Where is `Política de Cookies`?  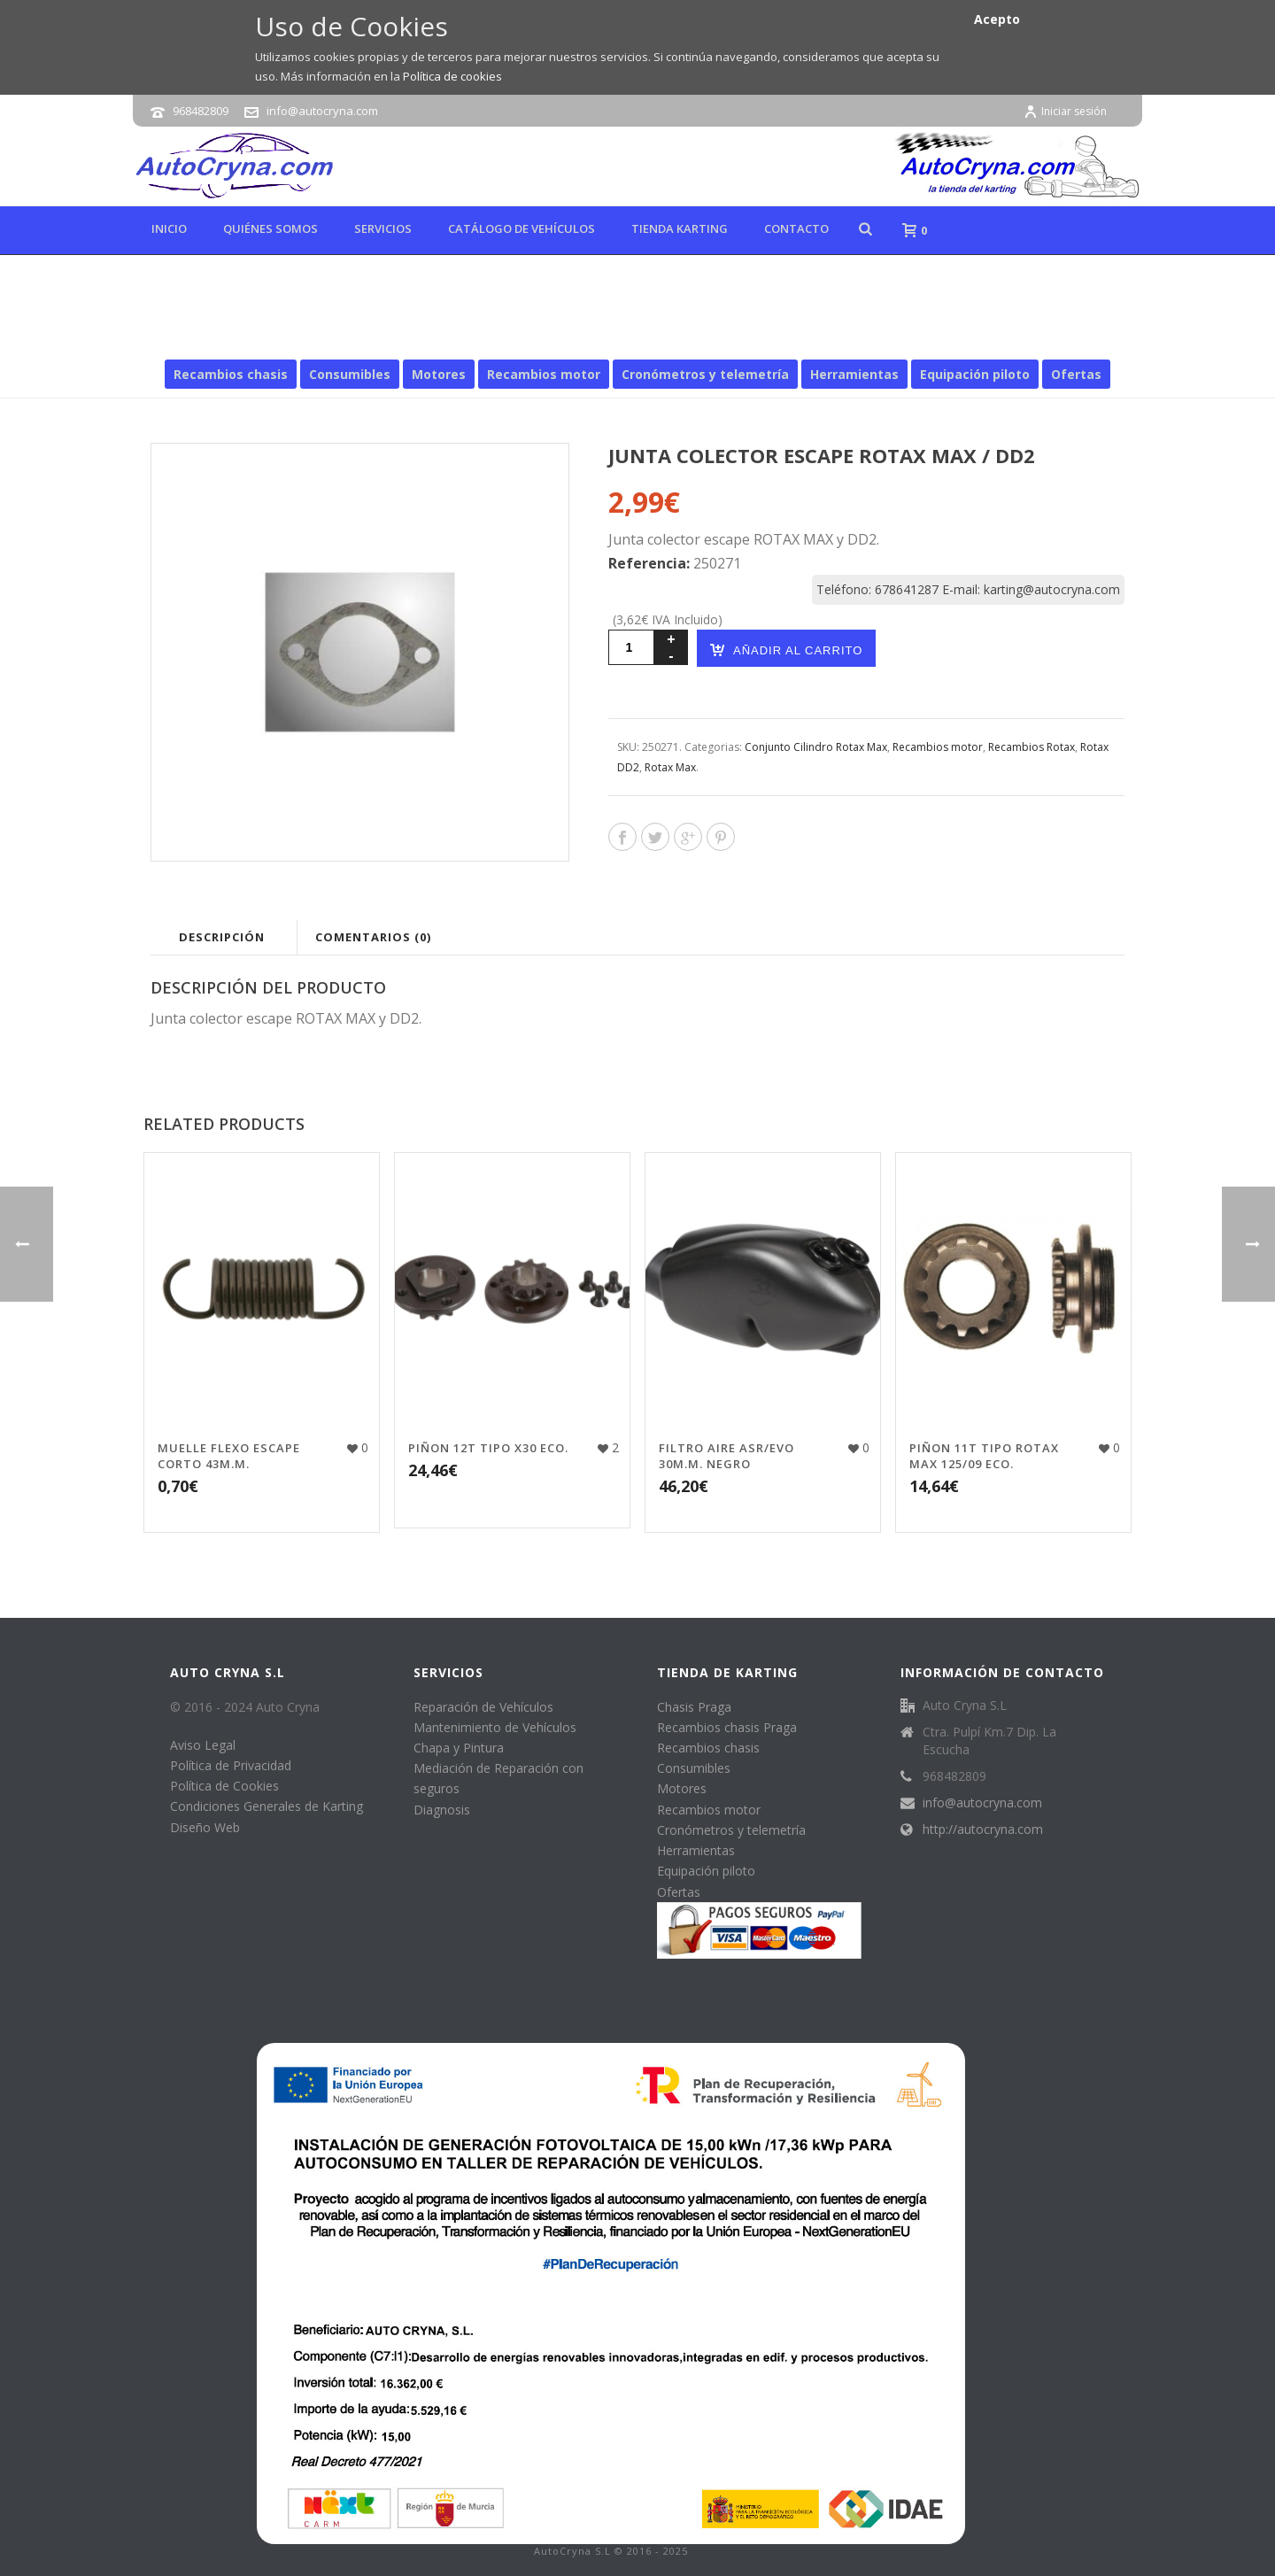 Política de Cookies is located at coordinates (224, 1785).